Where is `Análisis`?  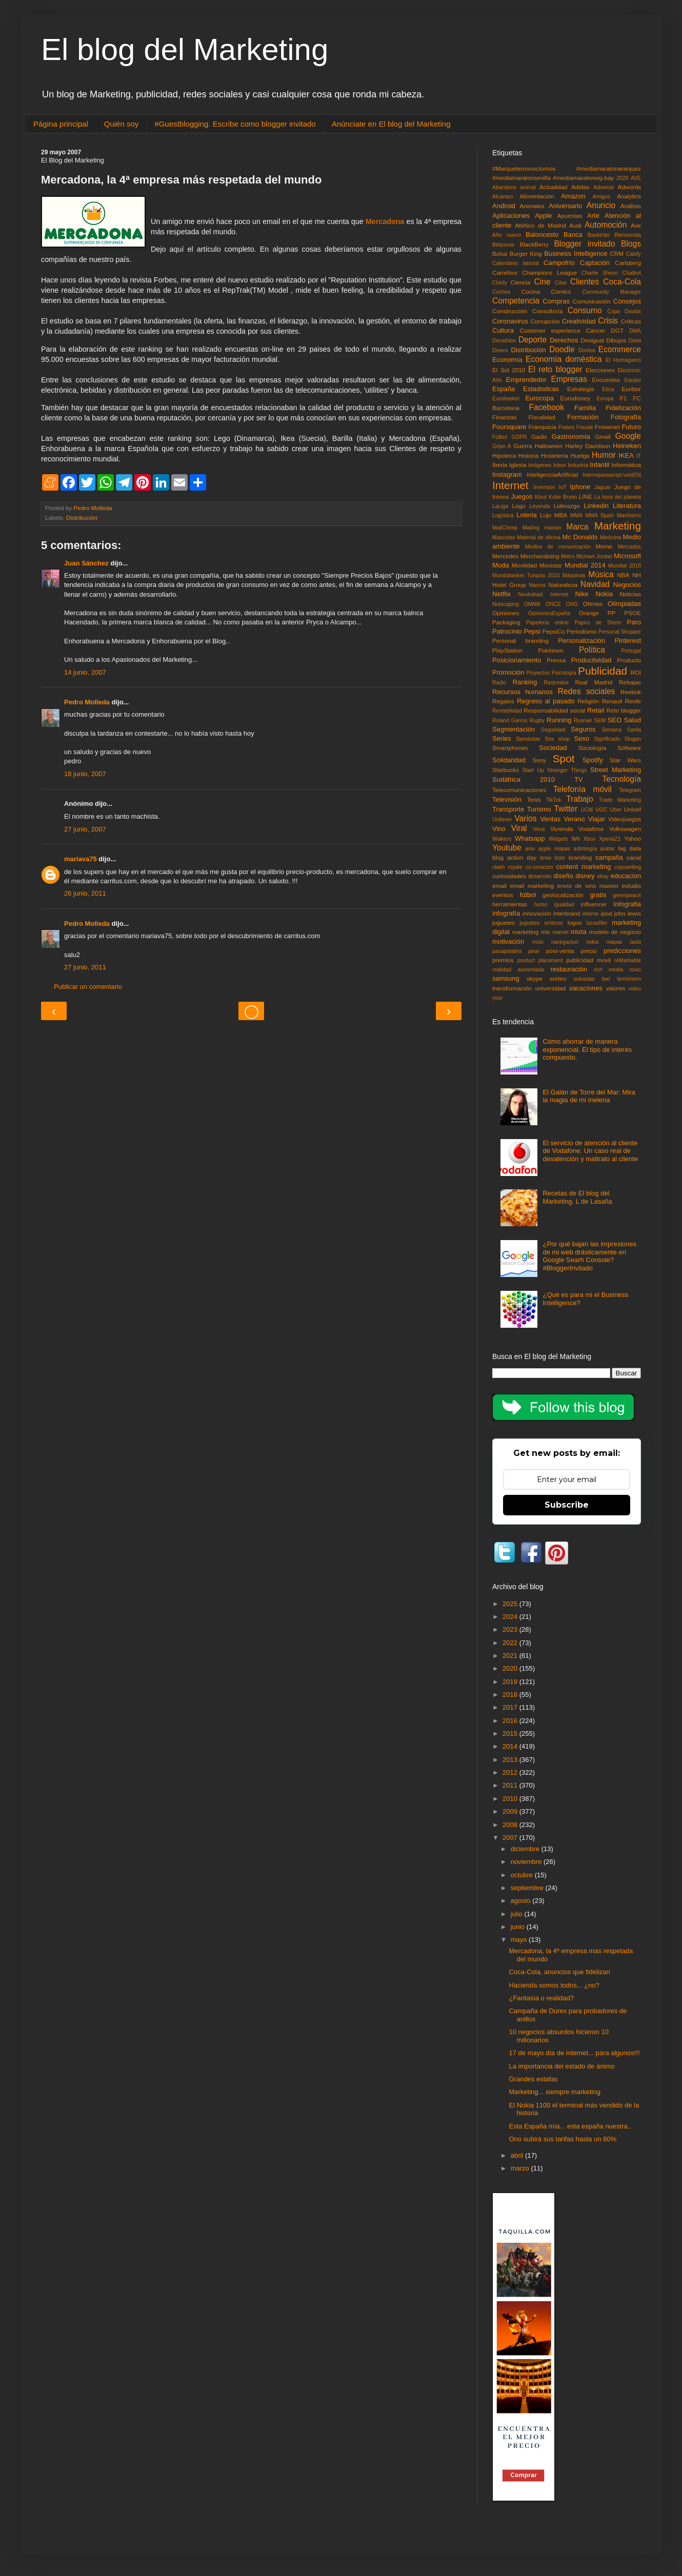 Análisis is located at coordinates (630, 205).